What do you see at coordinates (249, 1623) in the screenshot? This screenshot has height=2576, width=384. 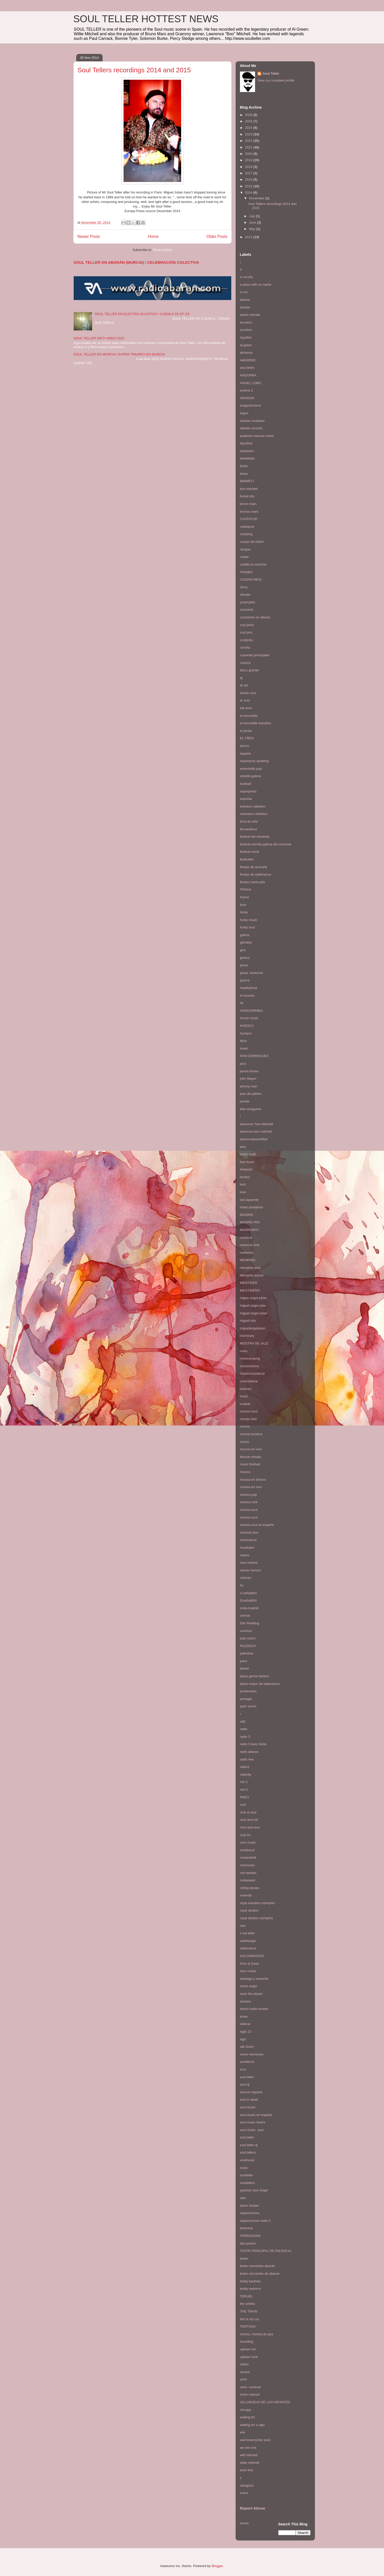 I see `Otis Redding` at bounding box center [249, 1623].